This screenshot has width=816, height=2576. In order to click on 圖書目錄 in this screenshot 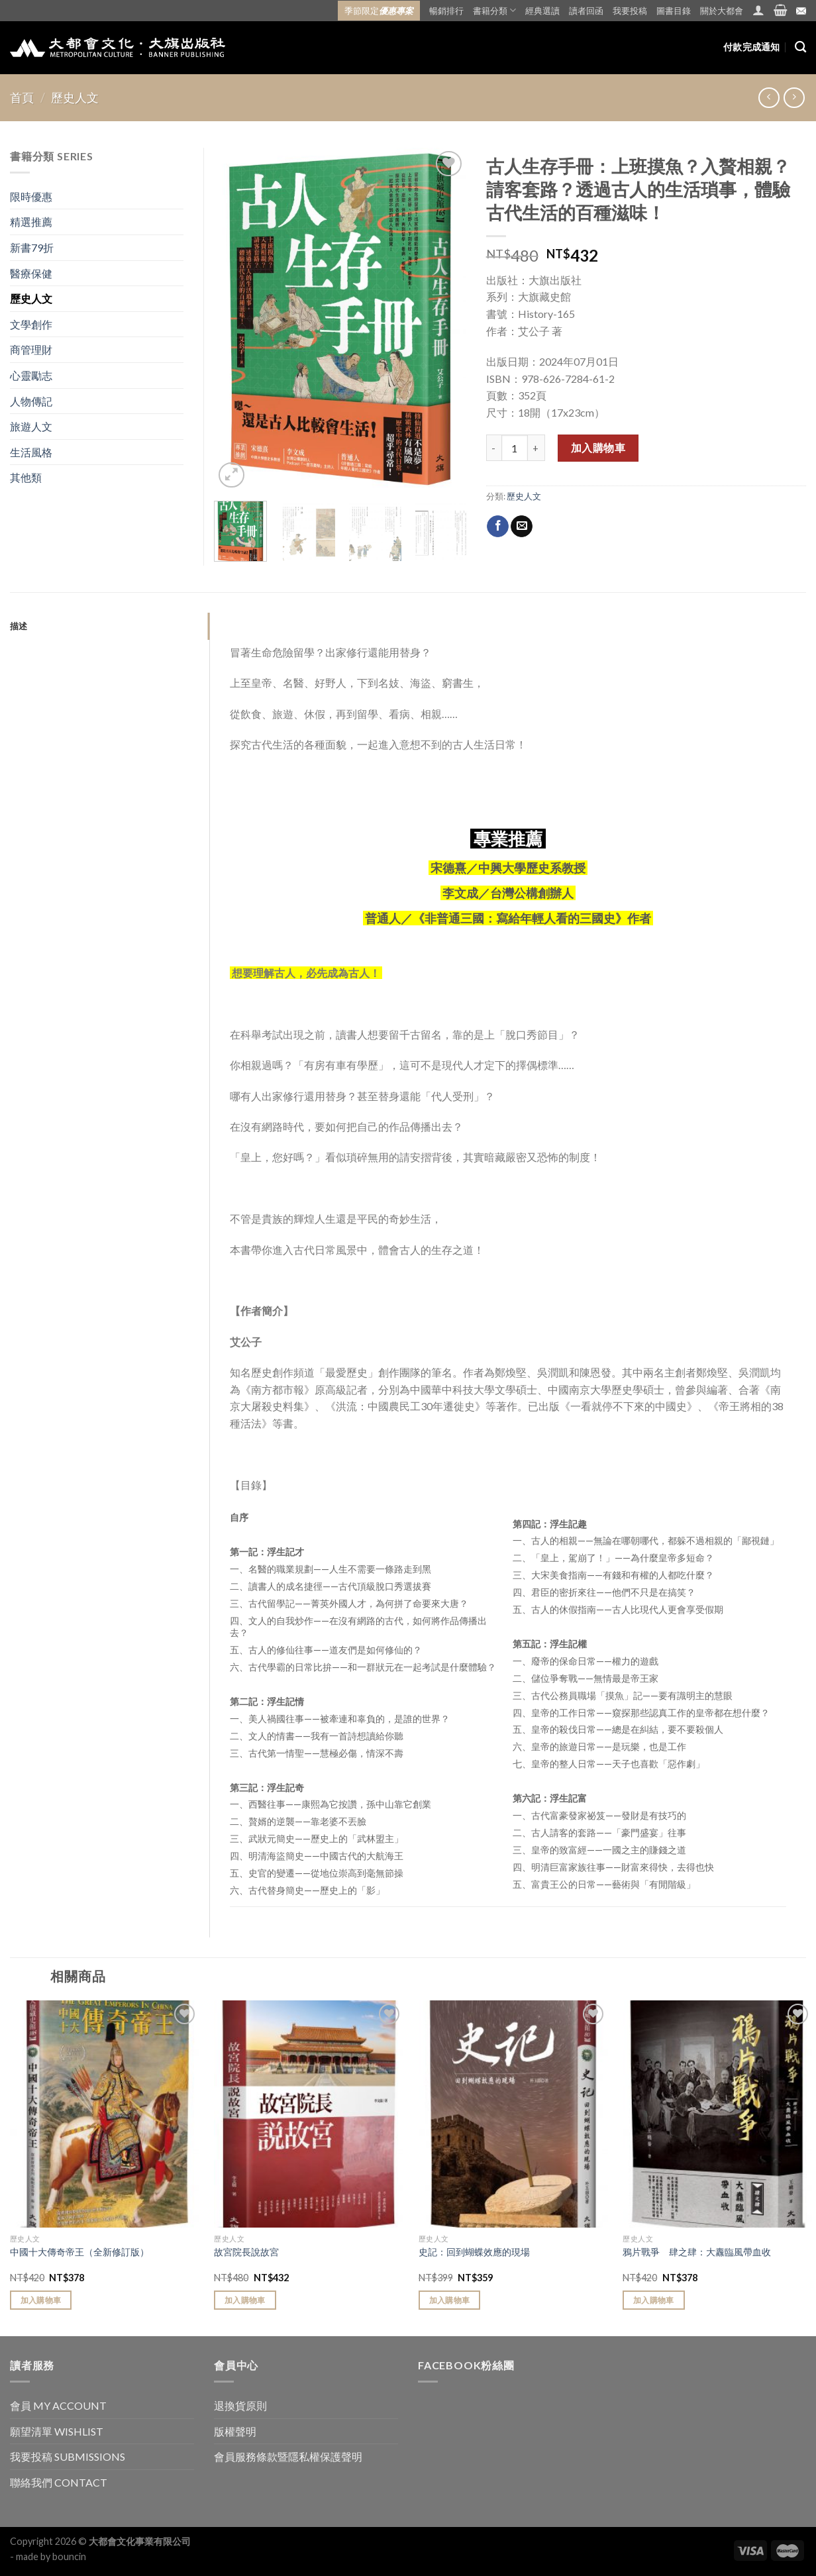, I will do `click(673, 10)`.